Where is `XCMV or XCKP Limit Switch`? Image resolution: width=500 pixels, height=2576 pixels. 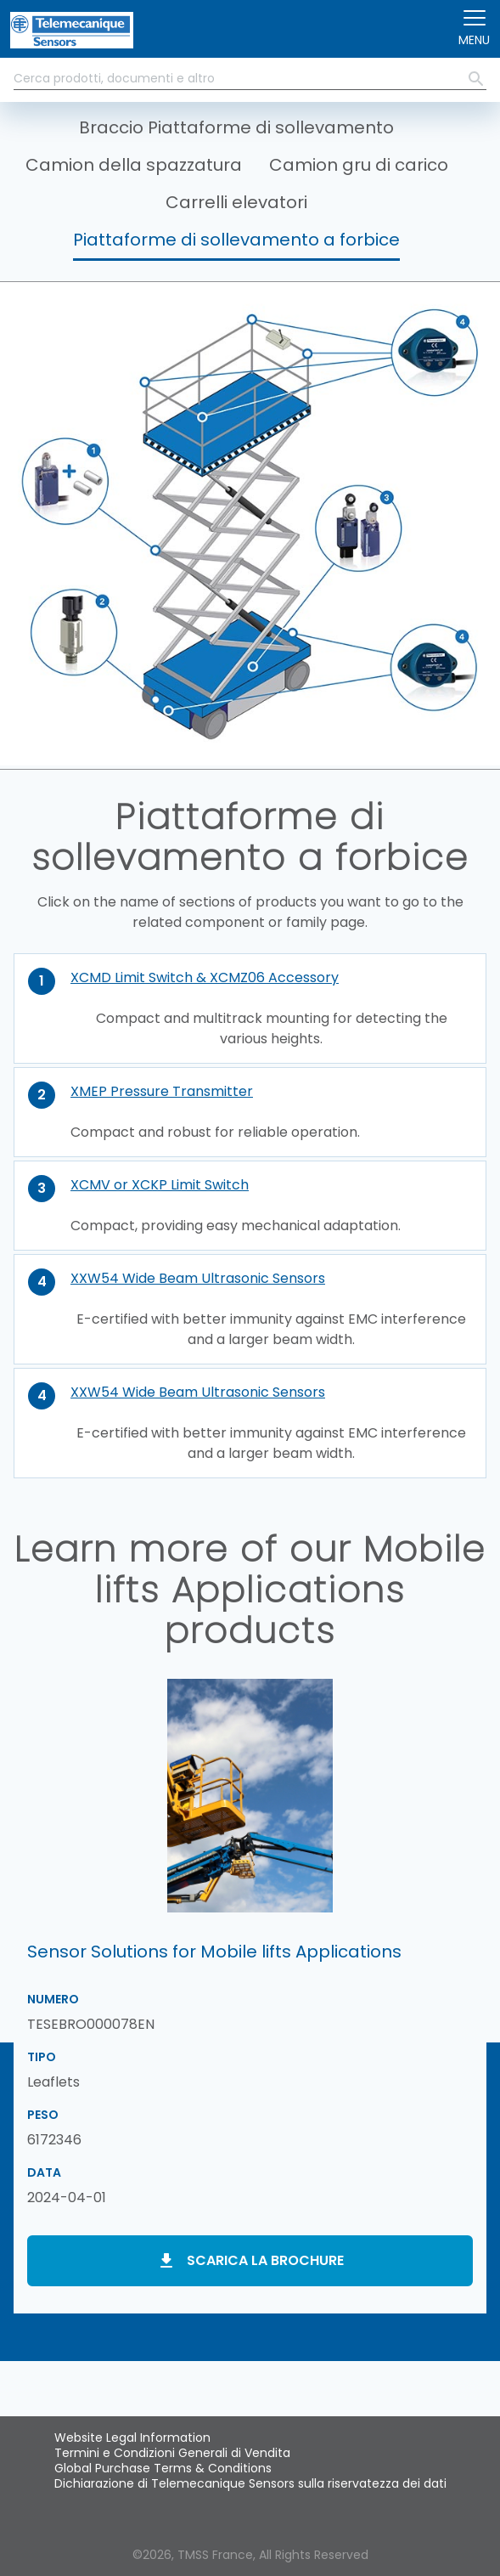
XCMV or XCKP Limit Switch is located at coordinates (159, 1185).